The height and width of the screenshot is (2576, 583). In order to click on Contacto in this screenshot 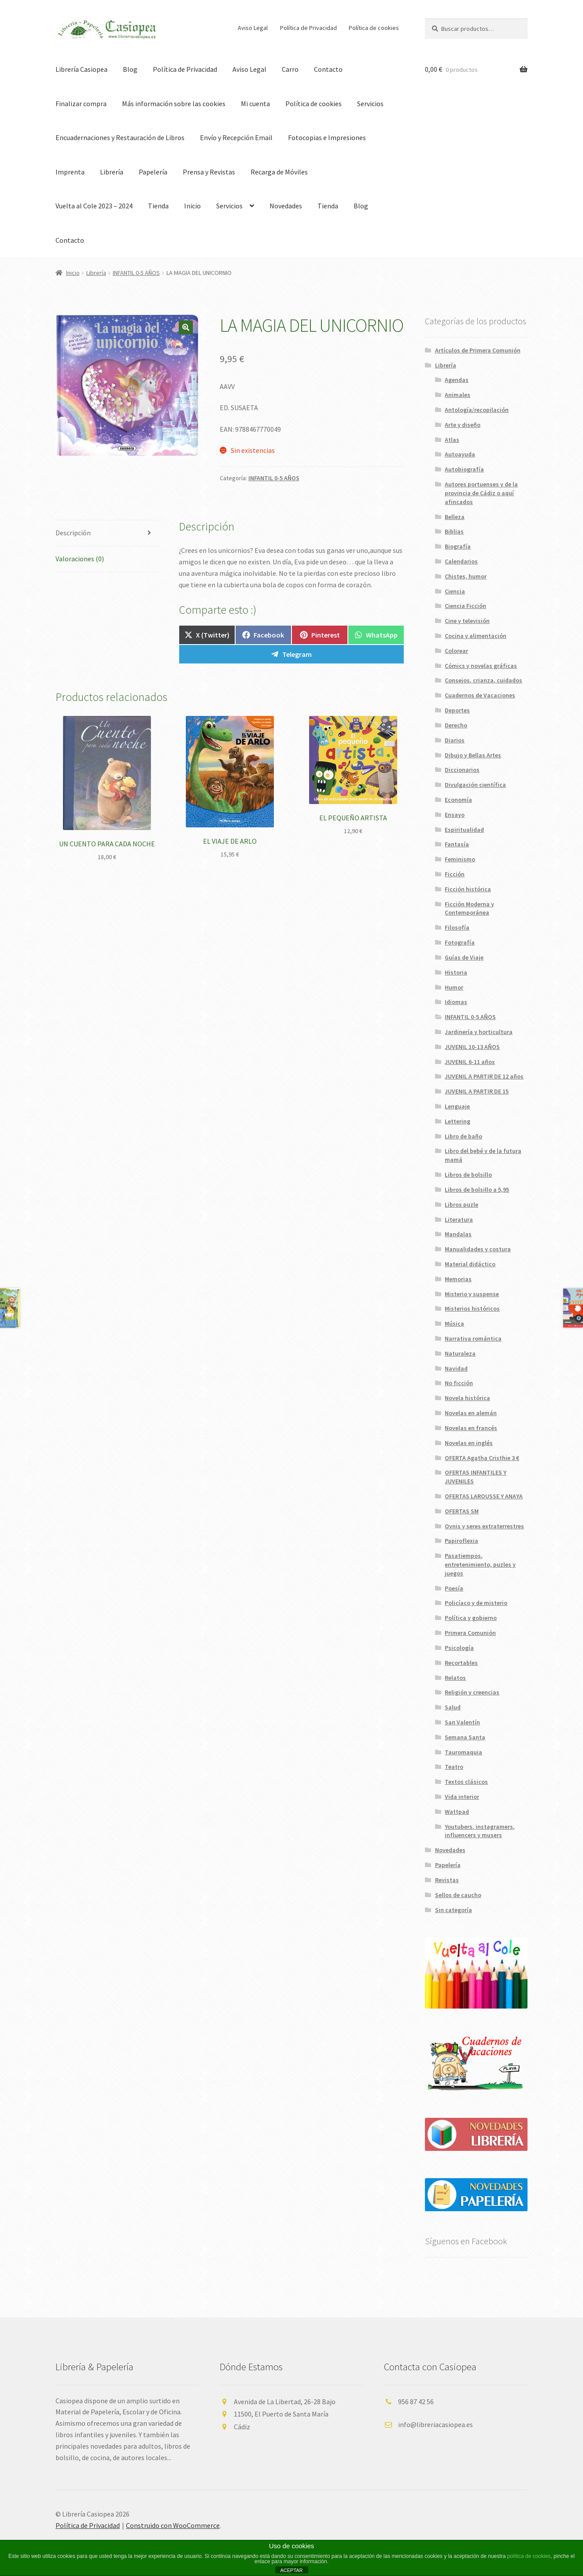, I will do `click(328, 69)`.